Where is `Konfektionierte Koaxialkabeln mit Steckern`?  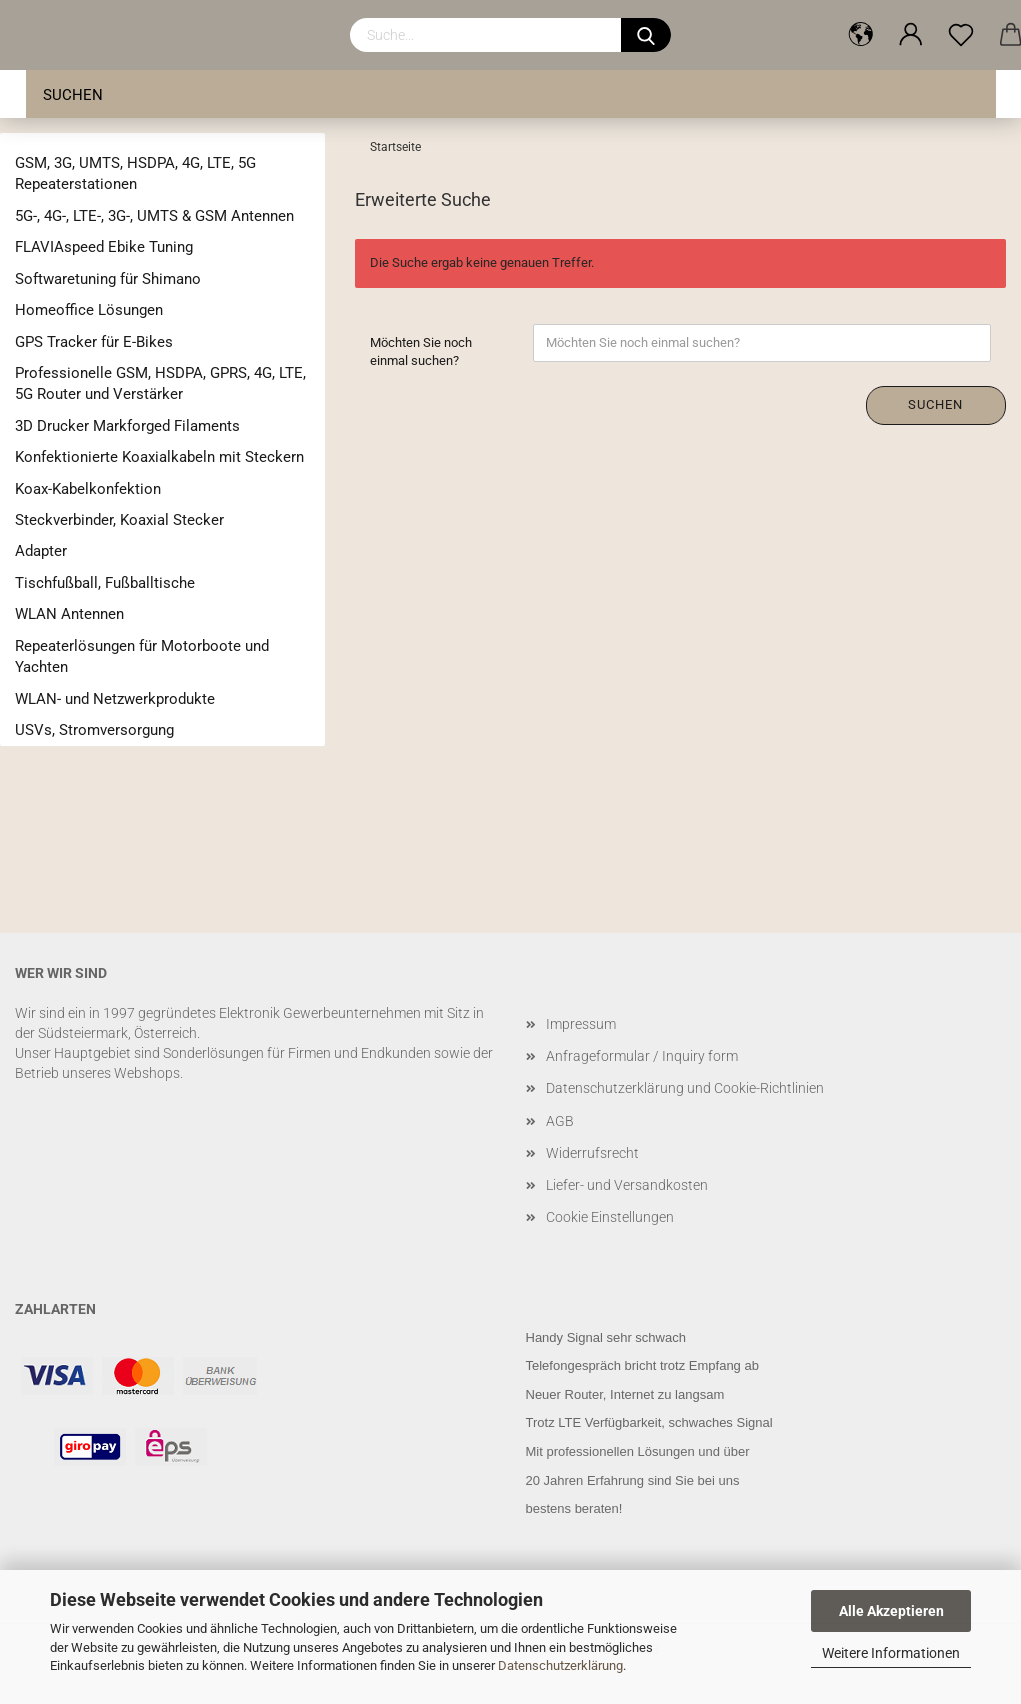 Konfektionierte Koaxialkabeln mit Steckern is located at coordinates (159, 457).